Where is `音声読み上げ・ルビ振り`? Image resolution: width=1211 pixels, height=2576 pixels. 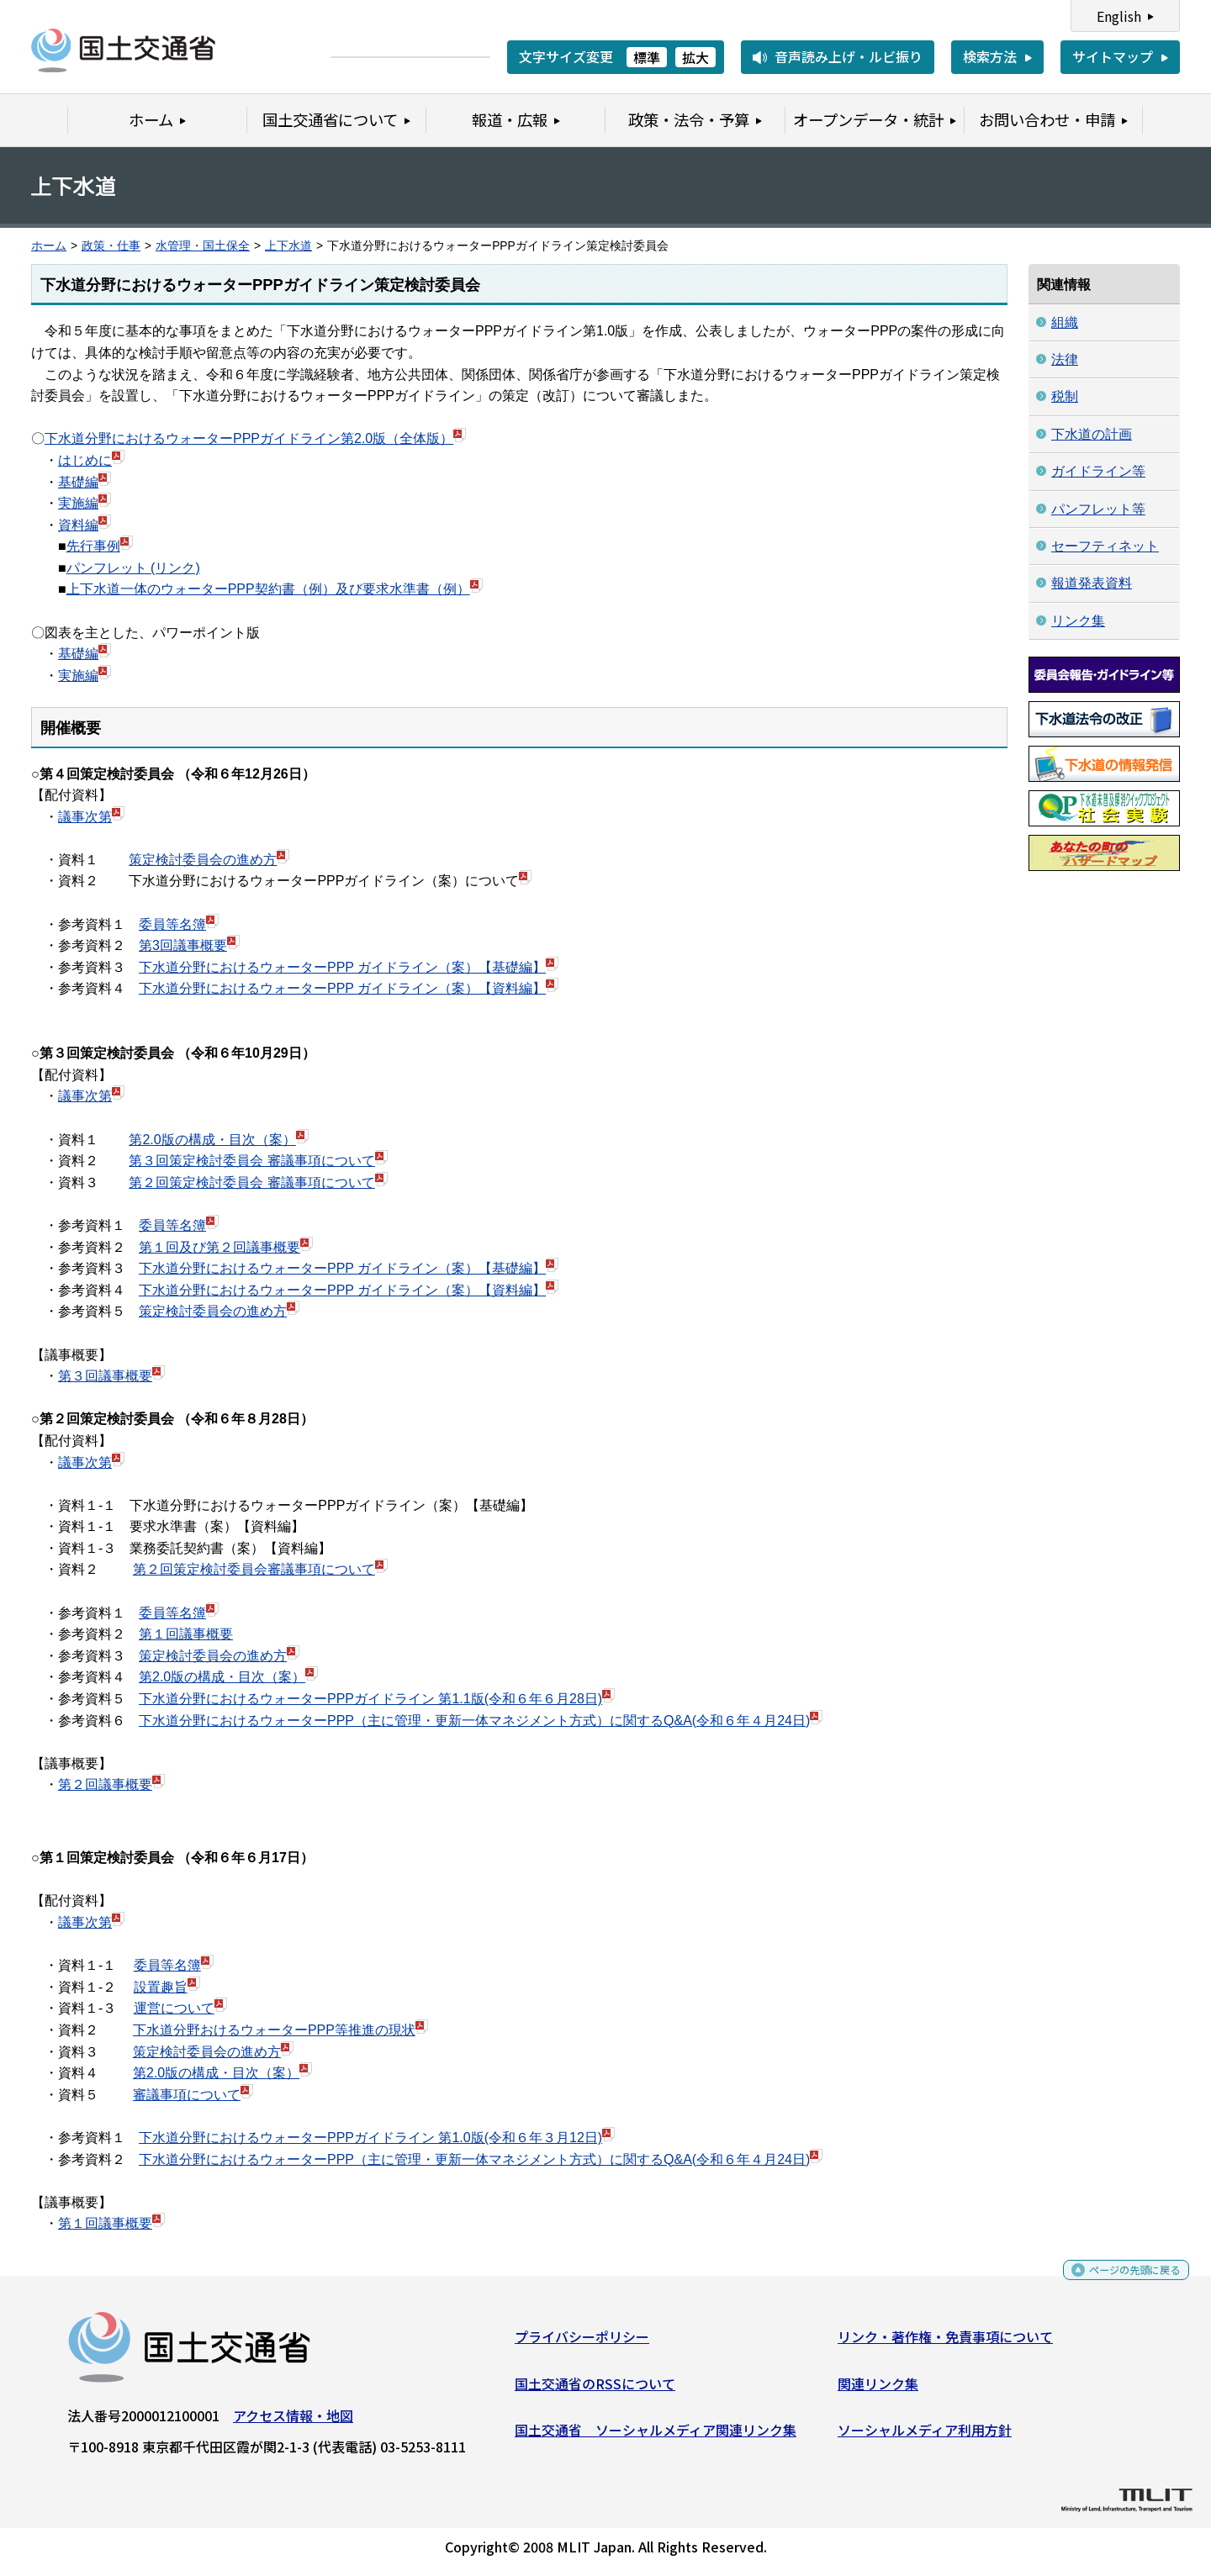 音声読み上げ・ルビ振り is located at coordinates (849, 56).